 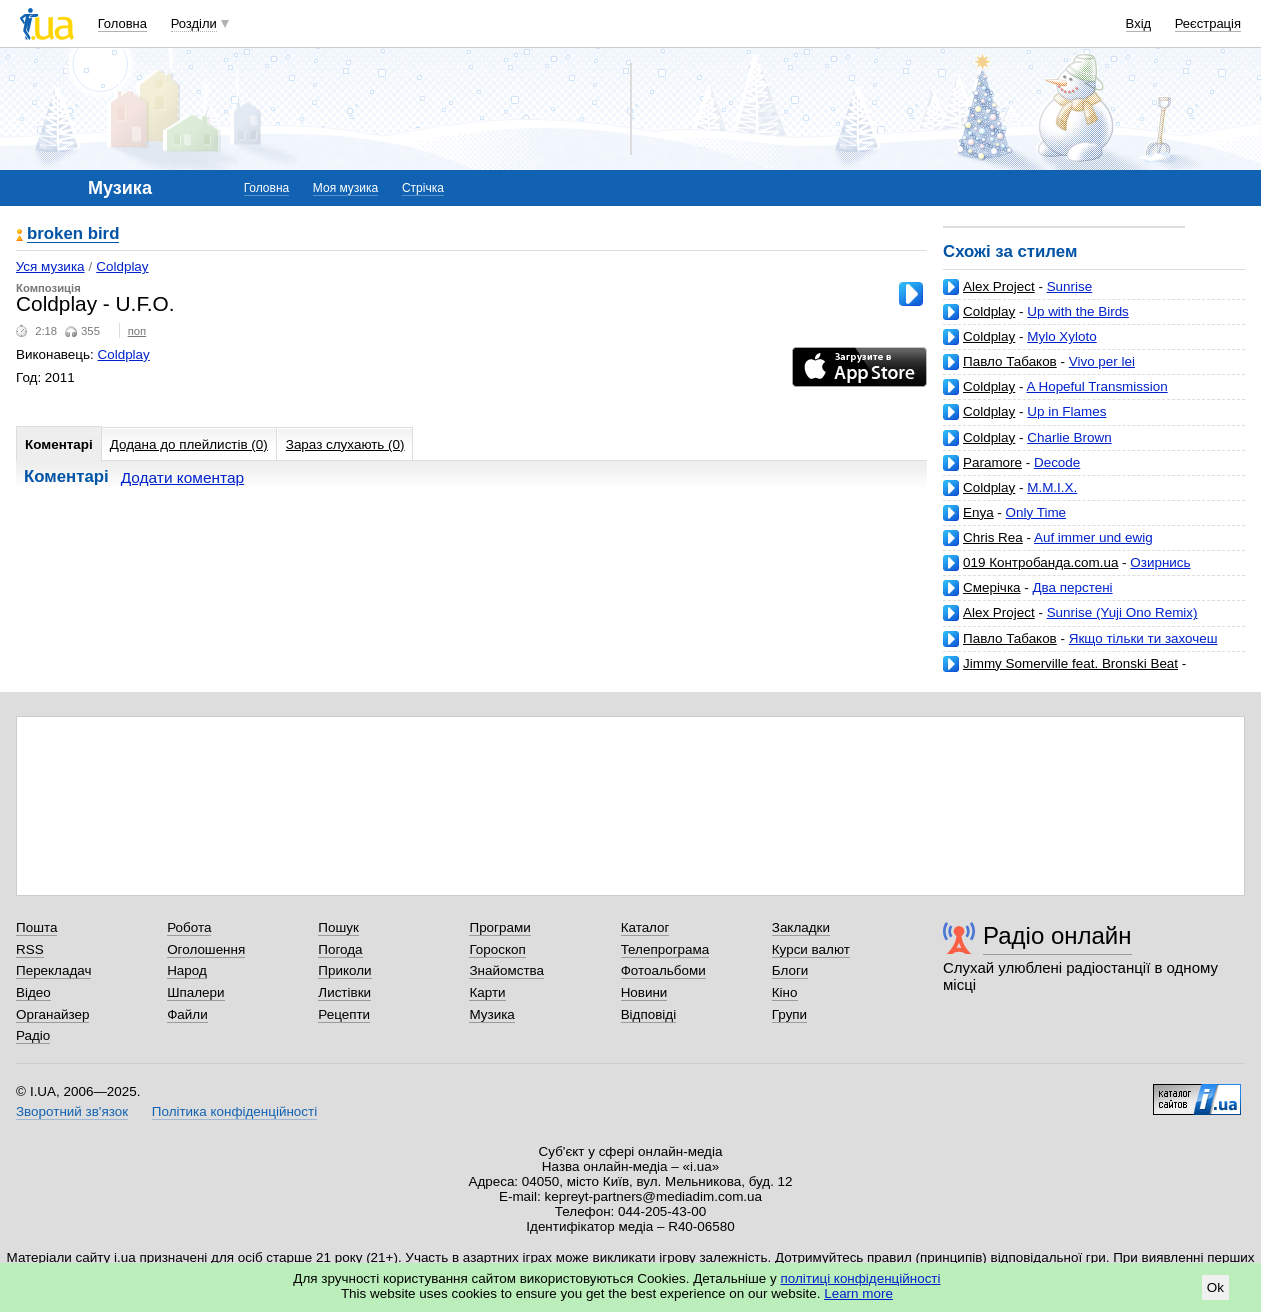 What do you see at coordinates (1122, 612) in the screenshot?
I see `Sunrise (Yuji Ono Remix)` at bounding box center [1122, 612].